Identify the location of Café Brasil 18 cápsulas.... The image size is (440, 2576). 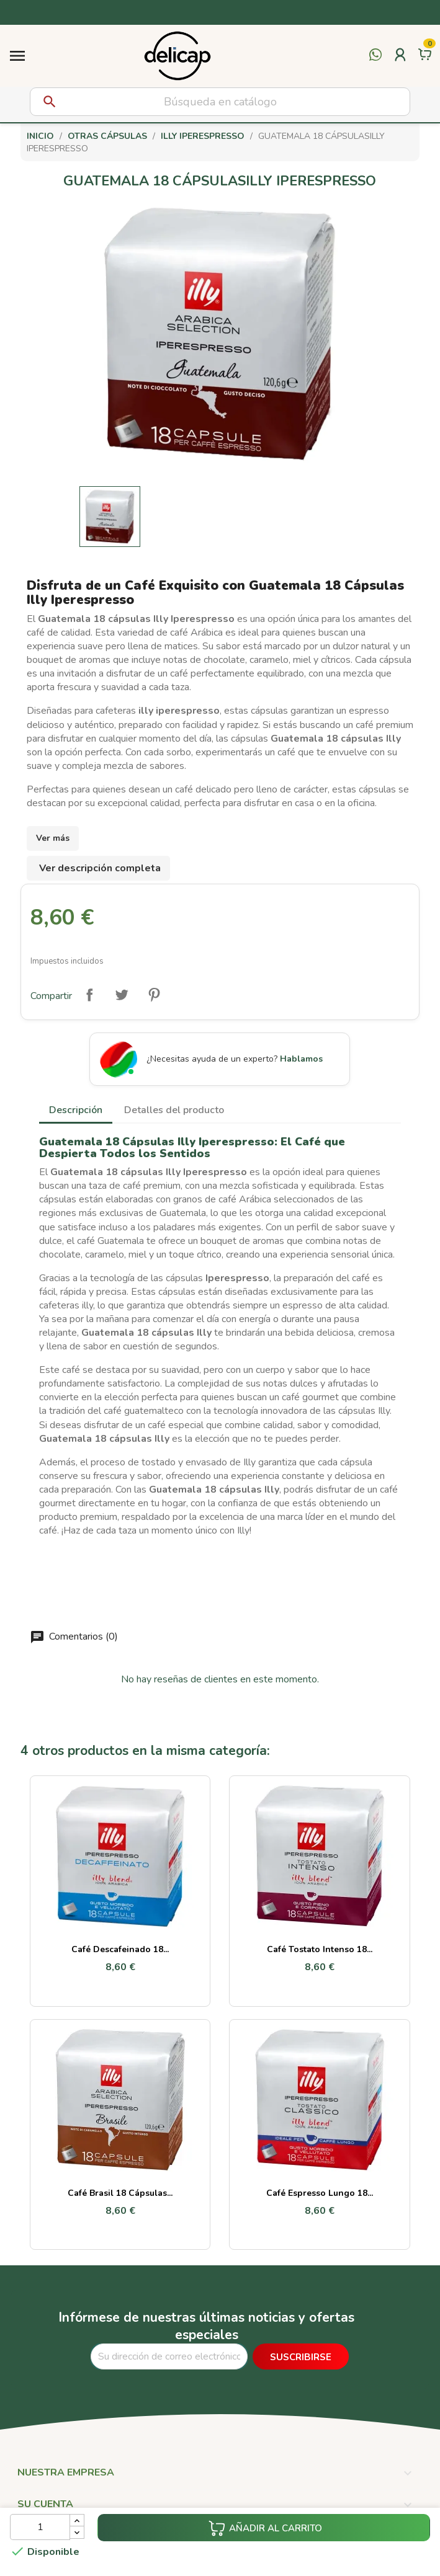
(120, 2193).